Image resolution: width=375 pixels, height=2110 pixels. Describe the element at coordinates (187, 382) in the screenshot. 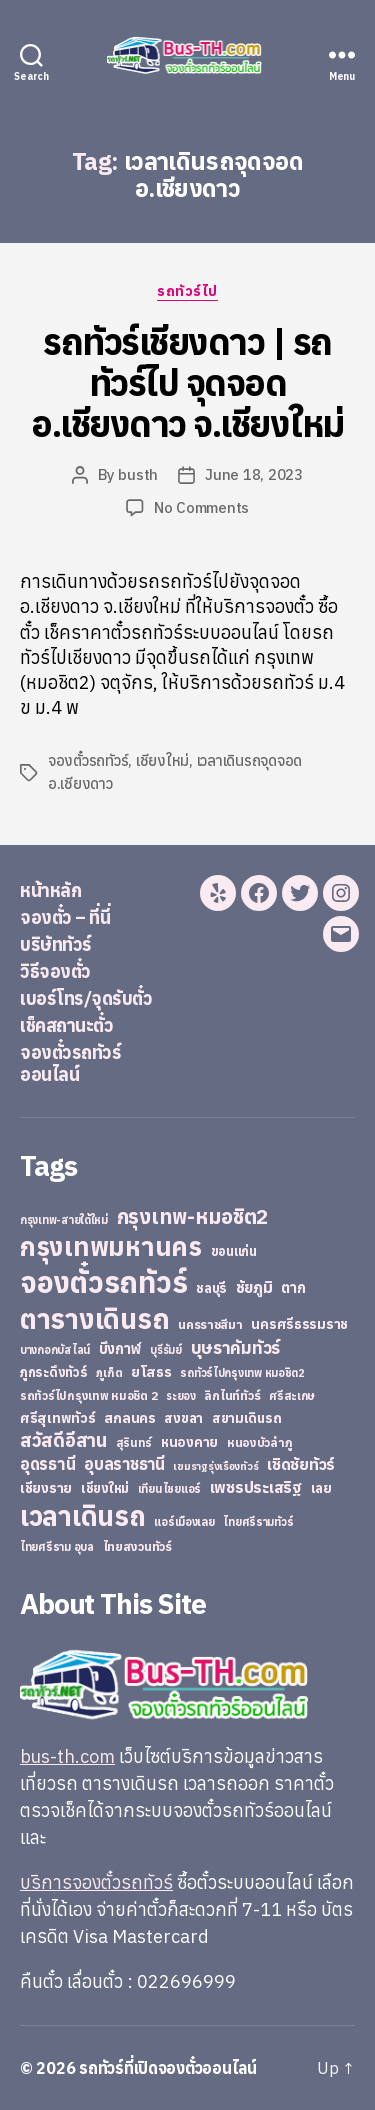

I see `รถทัวร์เชียงดาว | รถทัวร์ไป จุดจอด อ.เชียงดาว จ.เชียงใหม่` at that location.